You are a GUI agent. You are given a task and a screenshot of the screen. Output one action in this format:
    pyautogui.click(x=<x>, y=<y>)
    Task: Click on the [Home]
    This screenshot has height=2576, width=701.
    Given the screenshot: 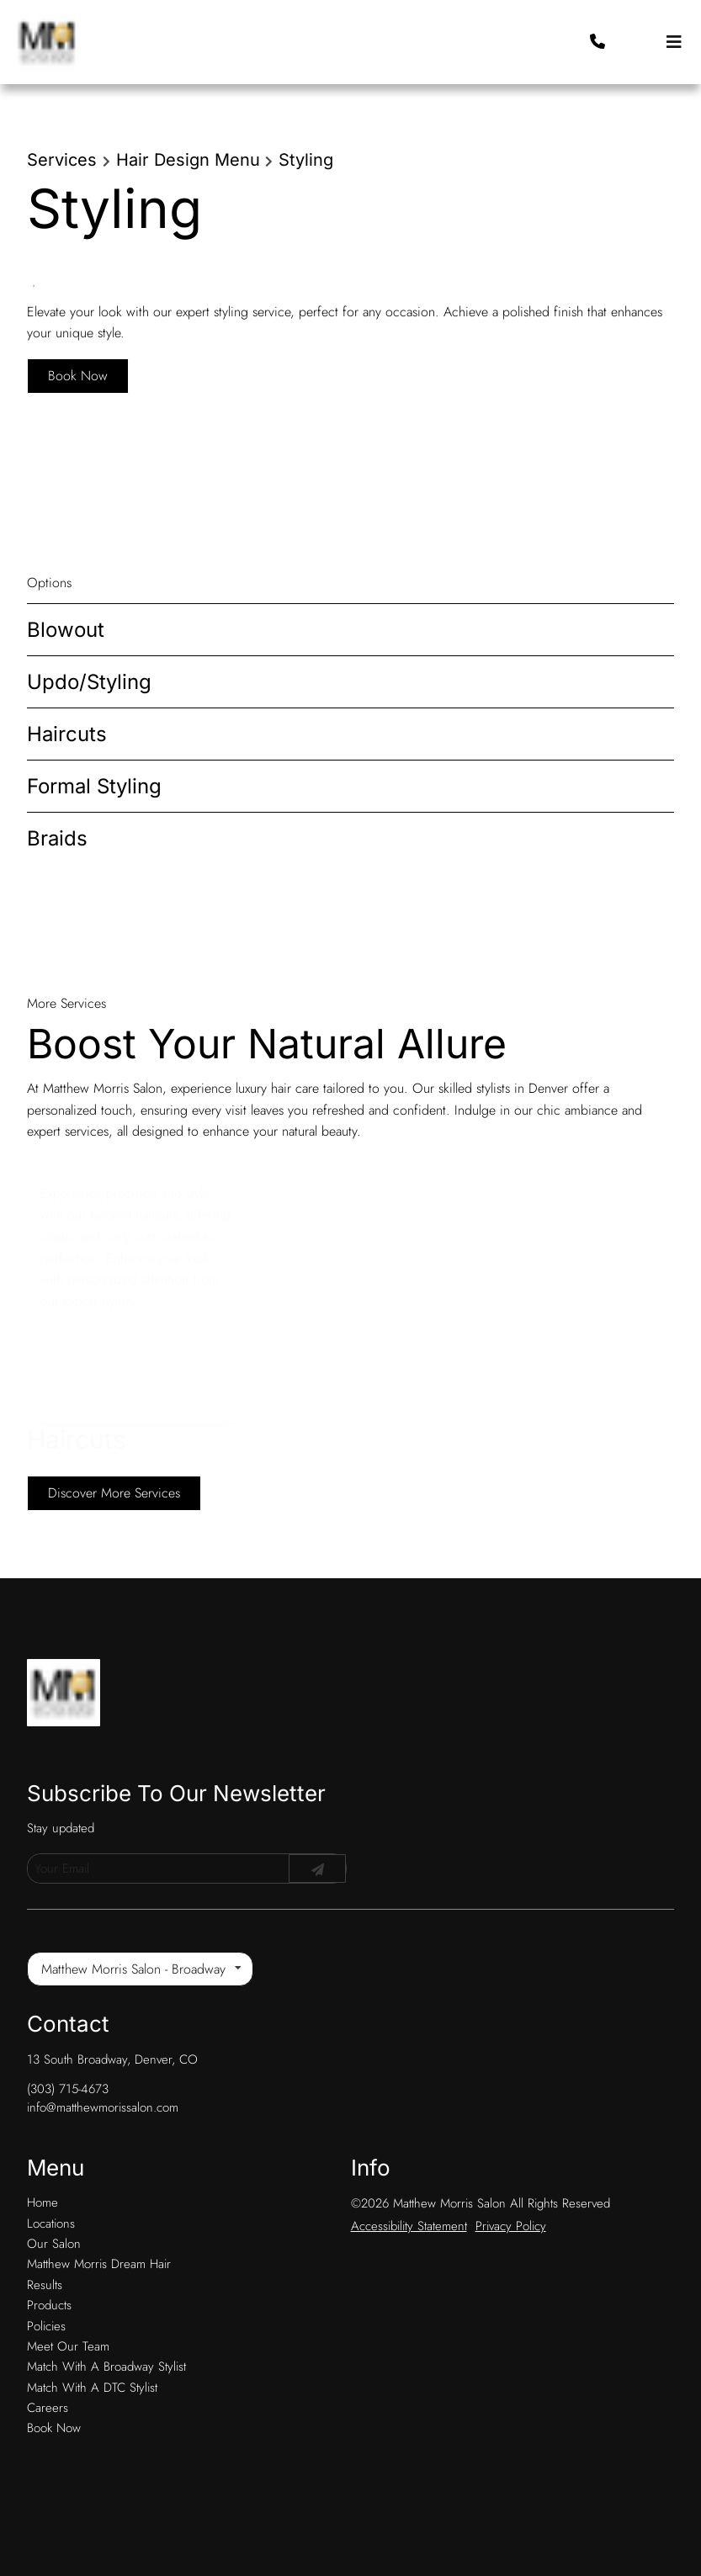 What is the action you would take?
    pyautogui.click(x=42, y=2131)
    